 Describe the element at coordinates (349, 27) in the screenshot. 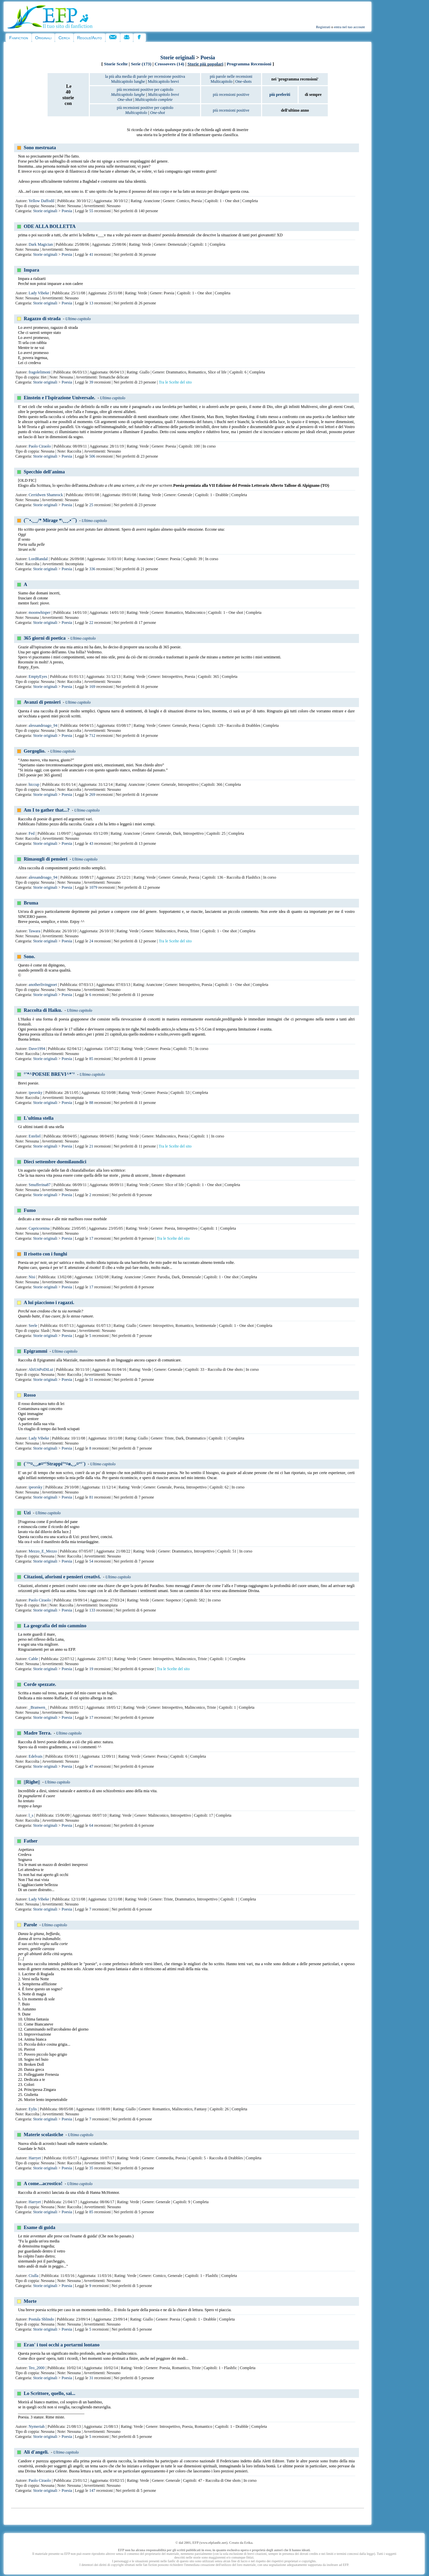

I see `entra nel tuo account` at that location.